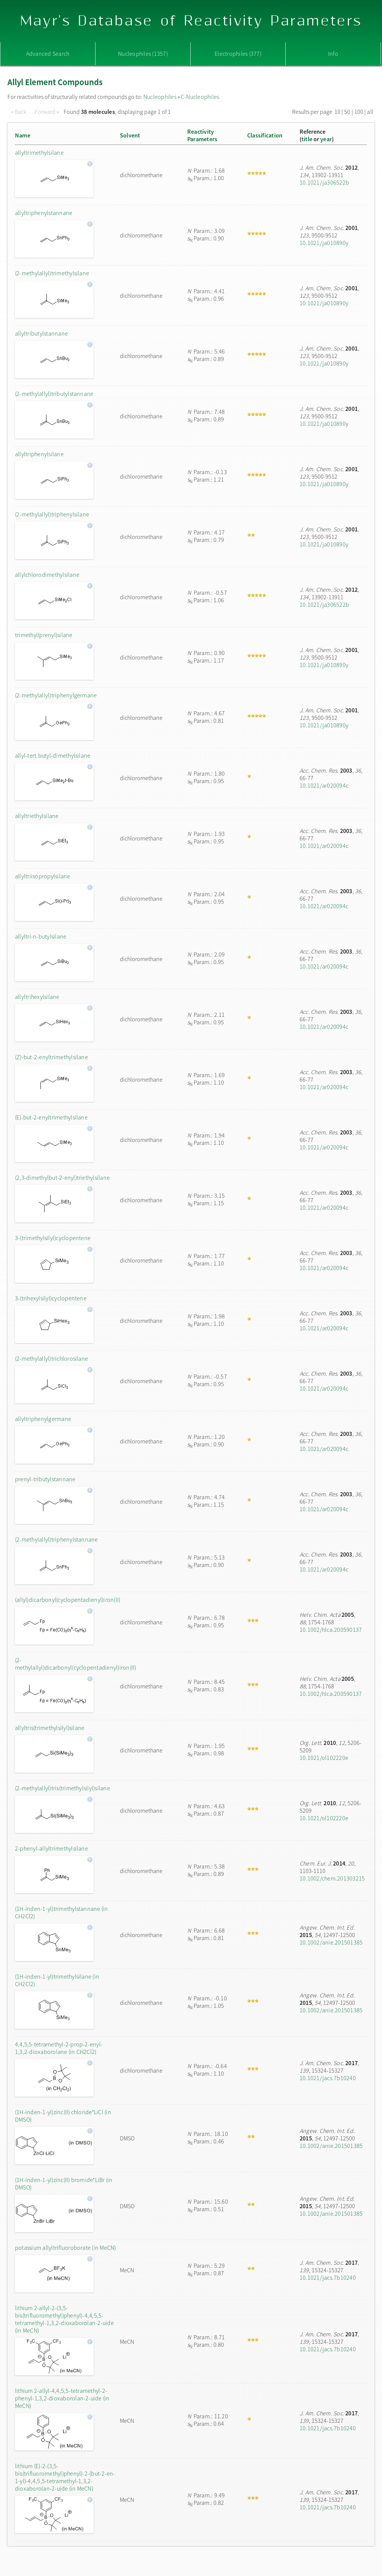  I want to click on 10.1002/chem.201303215, so click(332, 1878).